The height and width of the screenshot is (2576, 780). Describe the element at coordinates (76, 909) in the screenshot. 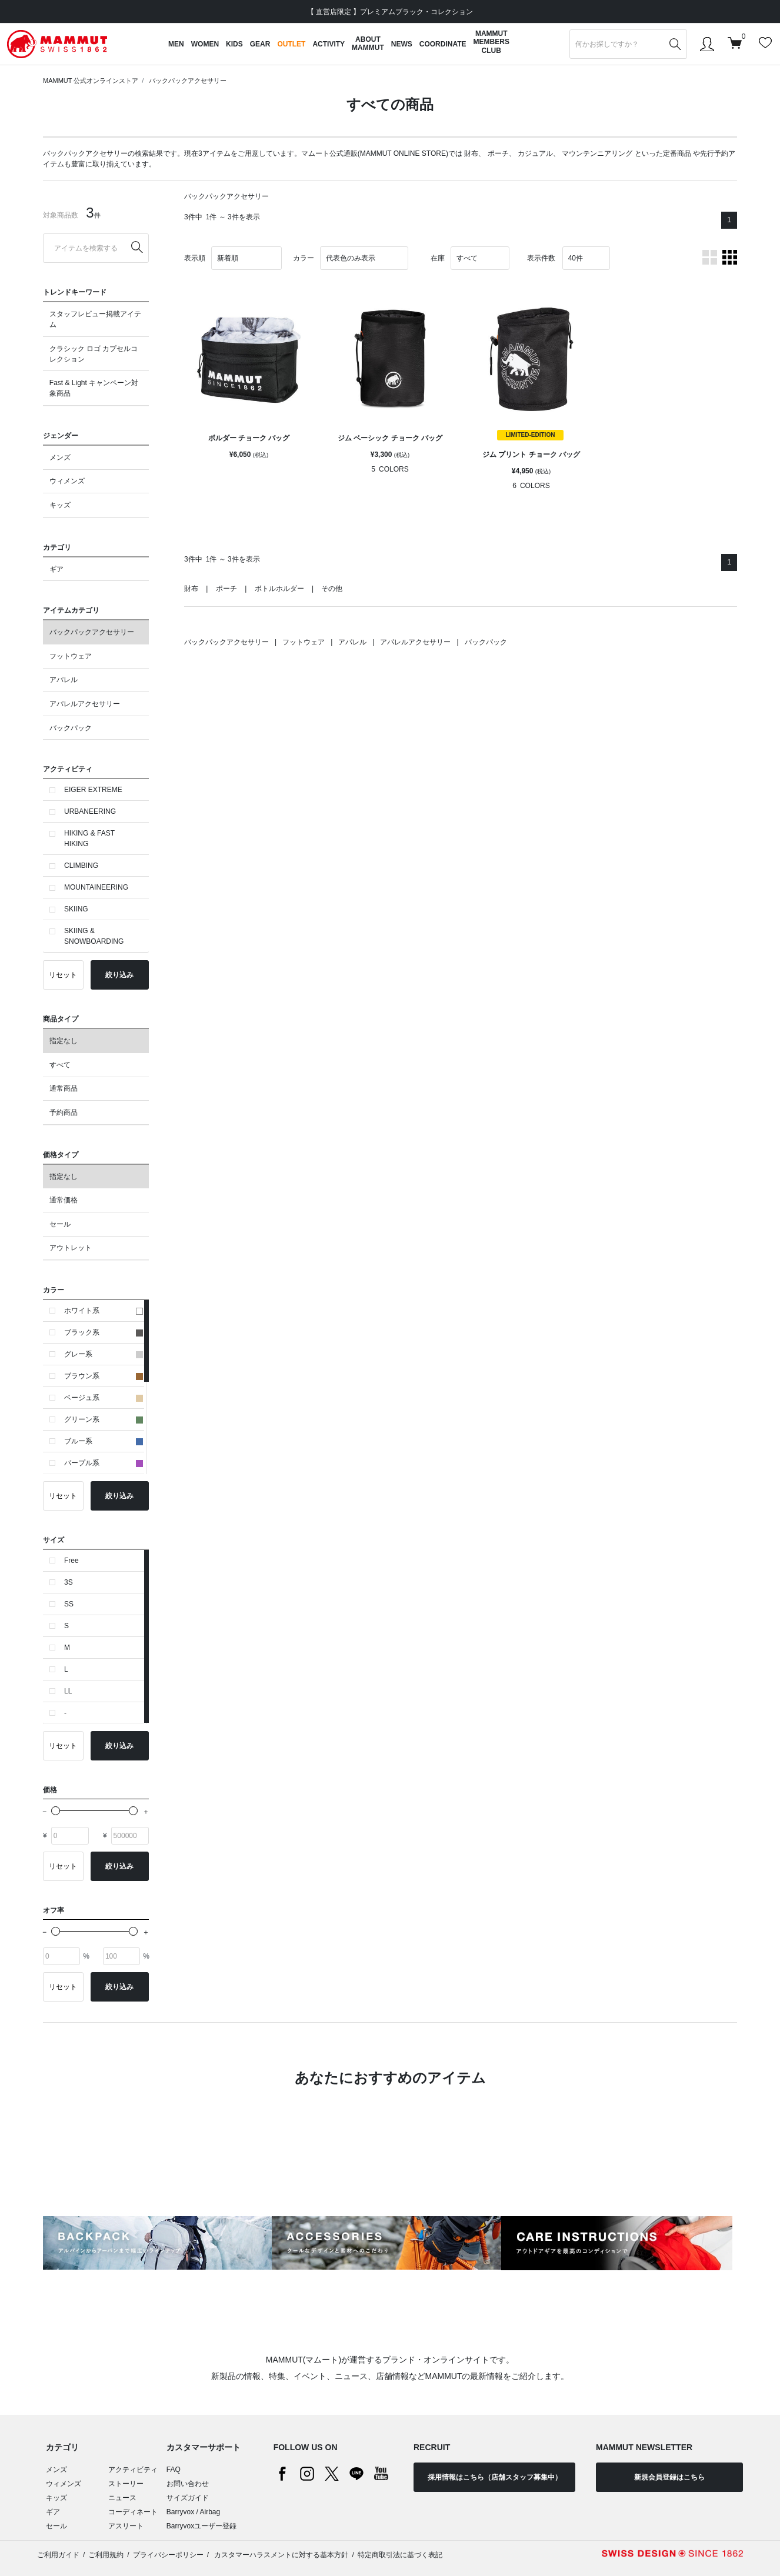

I see `SKIING` at that location.